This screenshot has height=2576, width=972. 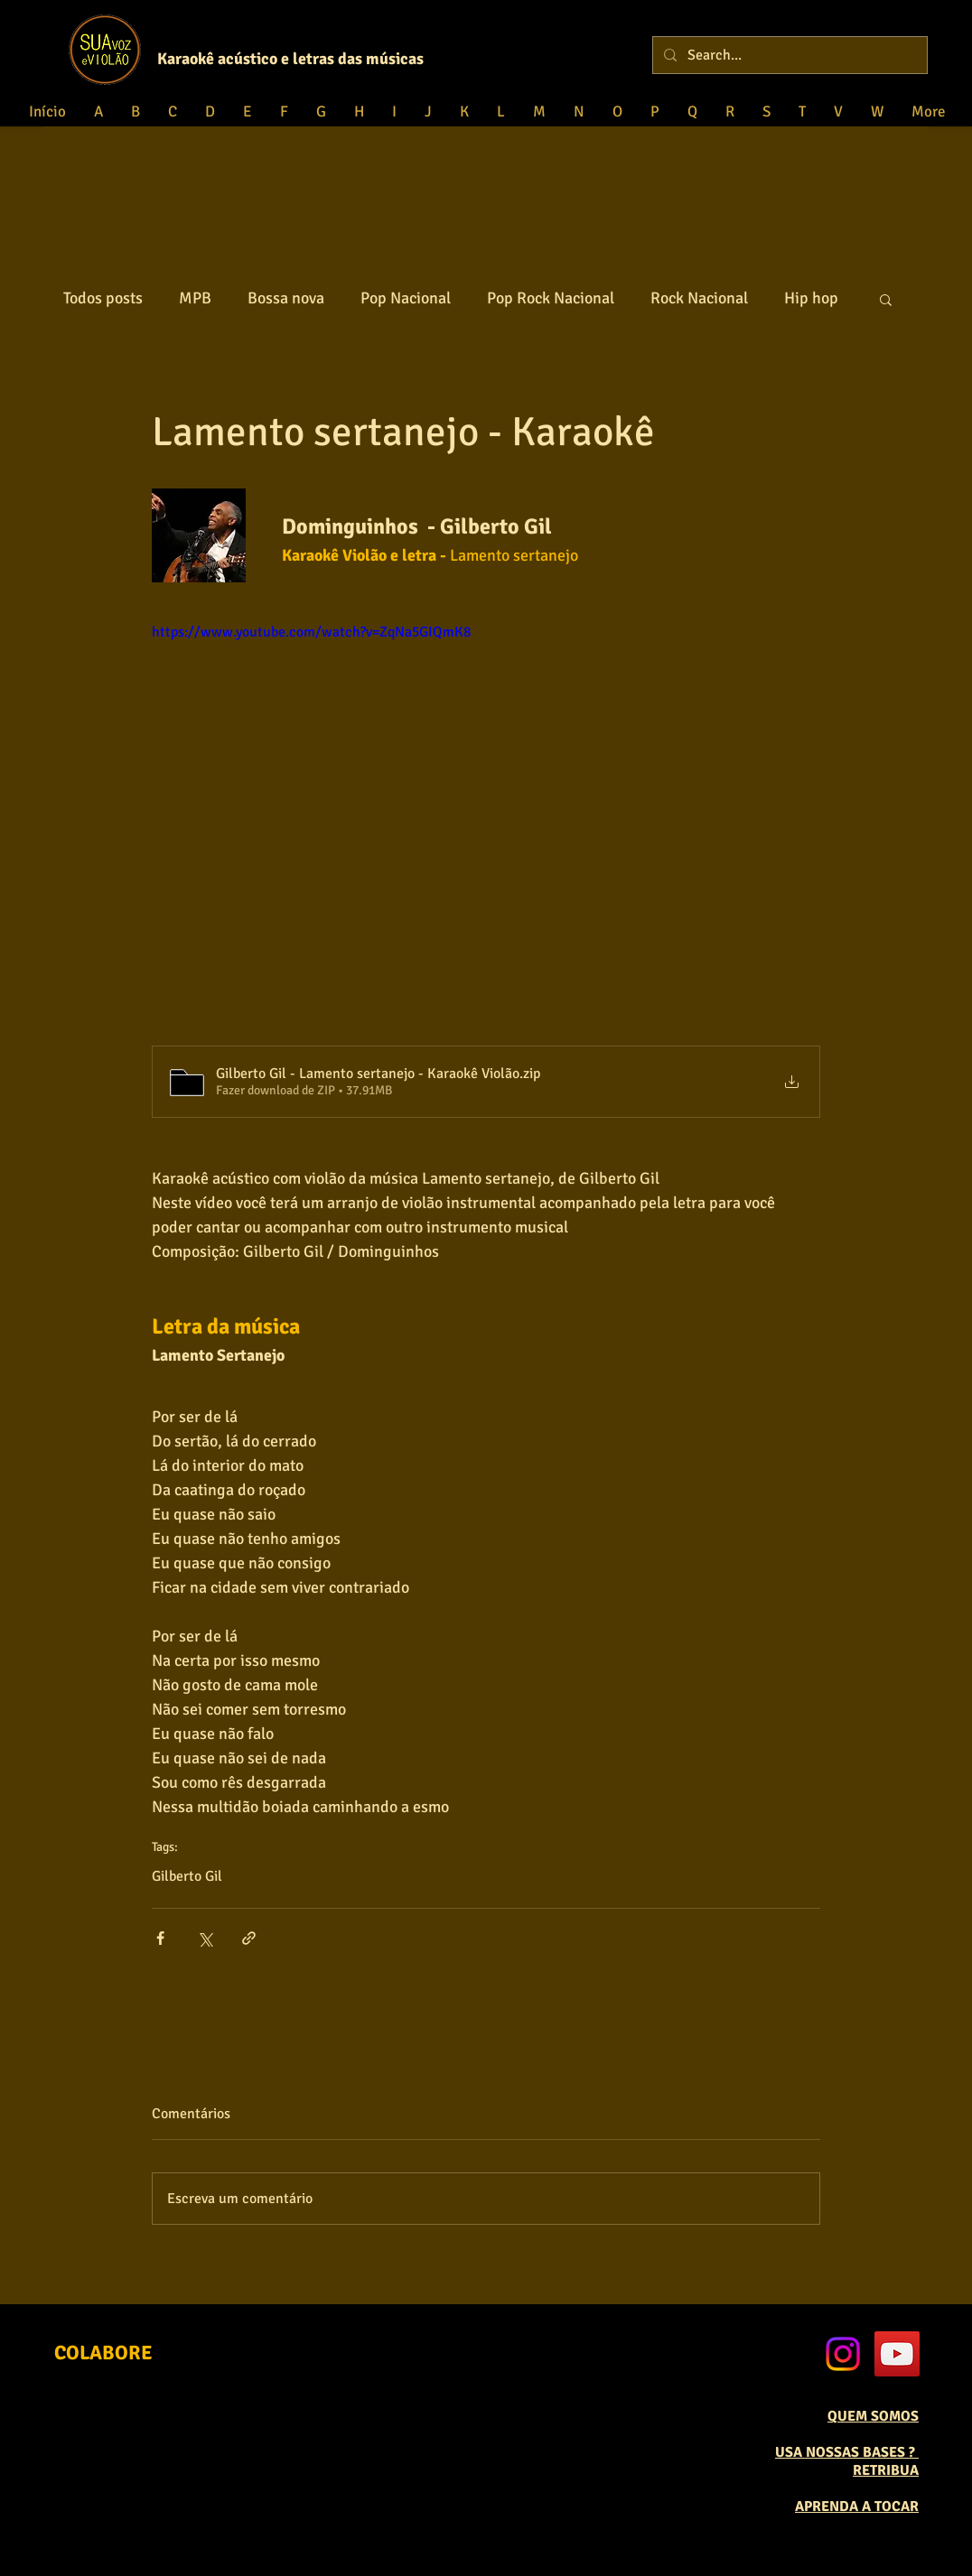 What do you see at coordinates (897, 2353) in the screenshot?
I see `[YouTube Social Icon]` at bounding box center [897, 2353].